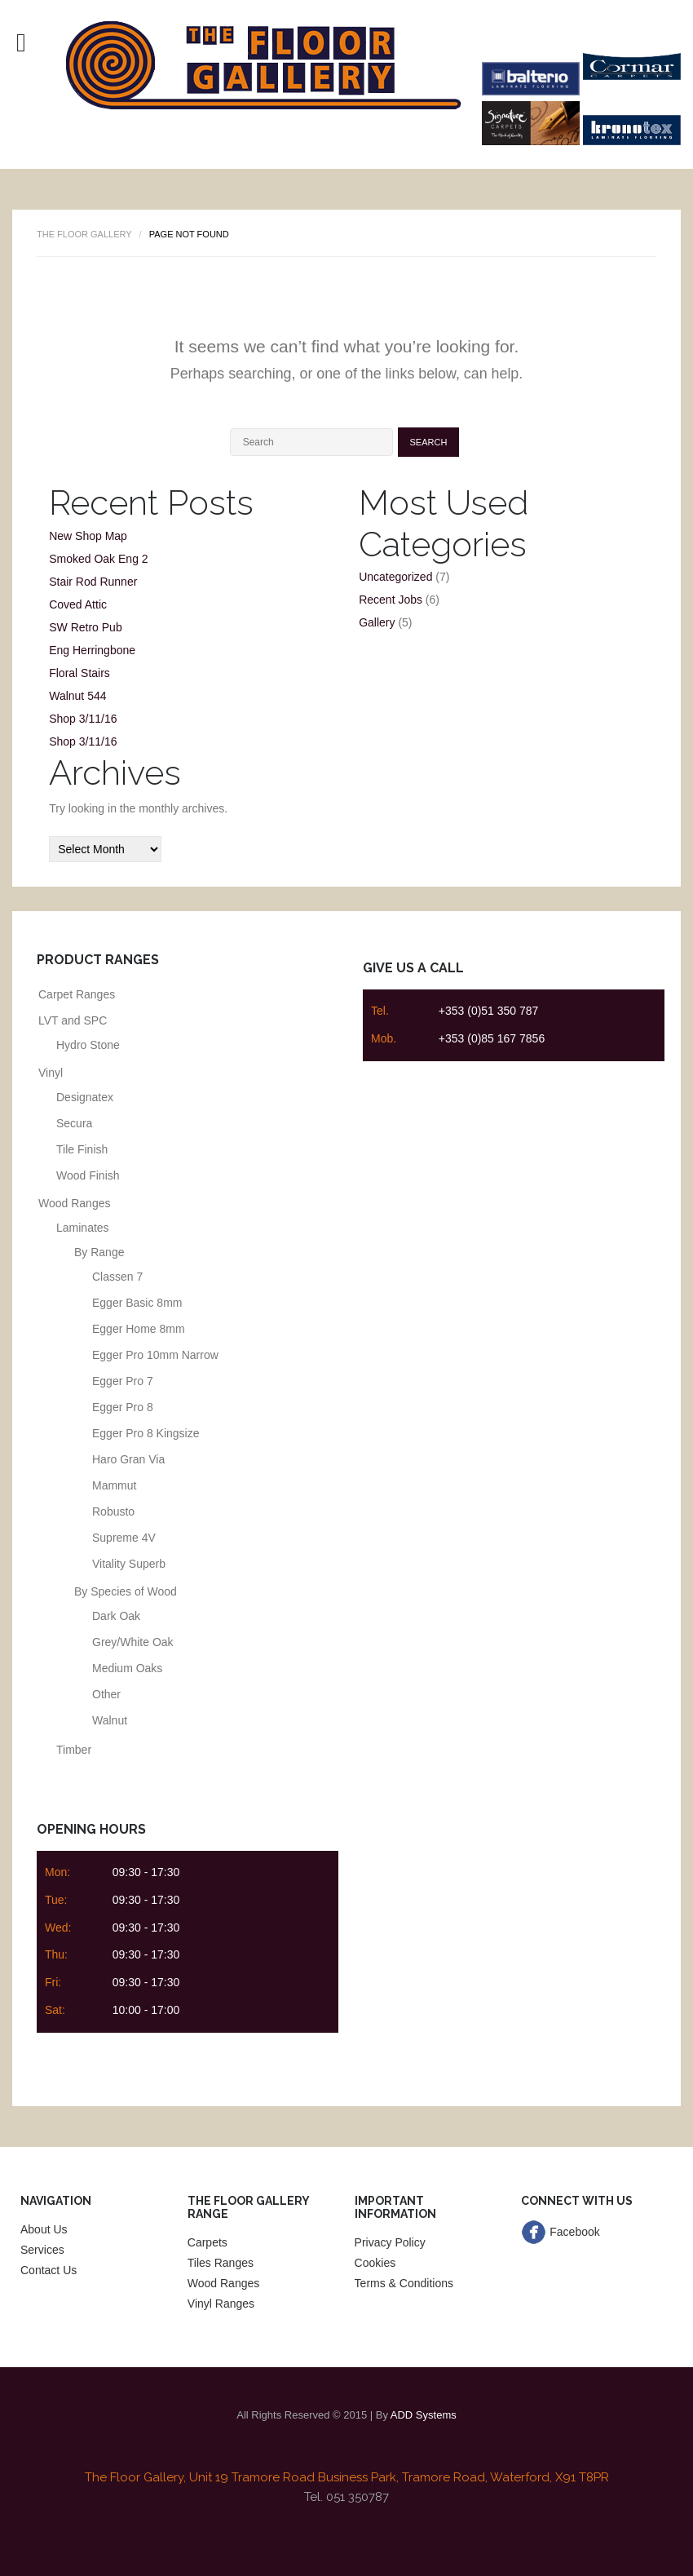  Describe the element at coordinates (42, 2249) in the screenshot. I see `Services` at that location.